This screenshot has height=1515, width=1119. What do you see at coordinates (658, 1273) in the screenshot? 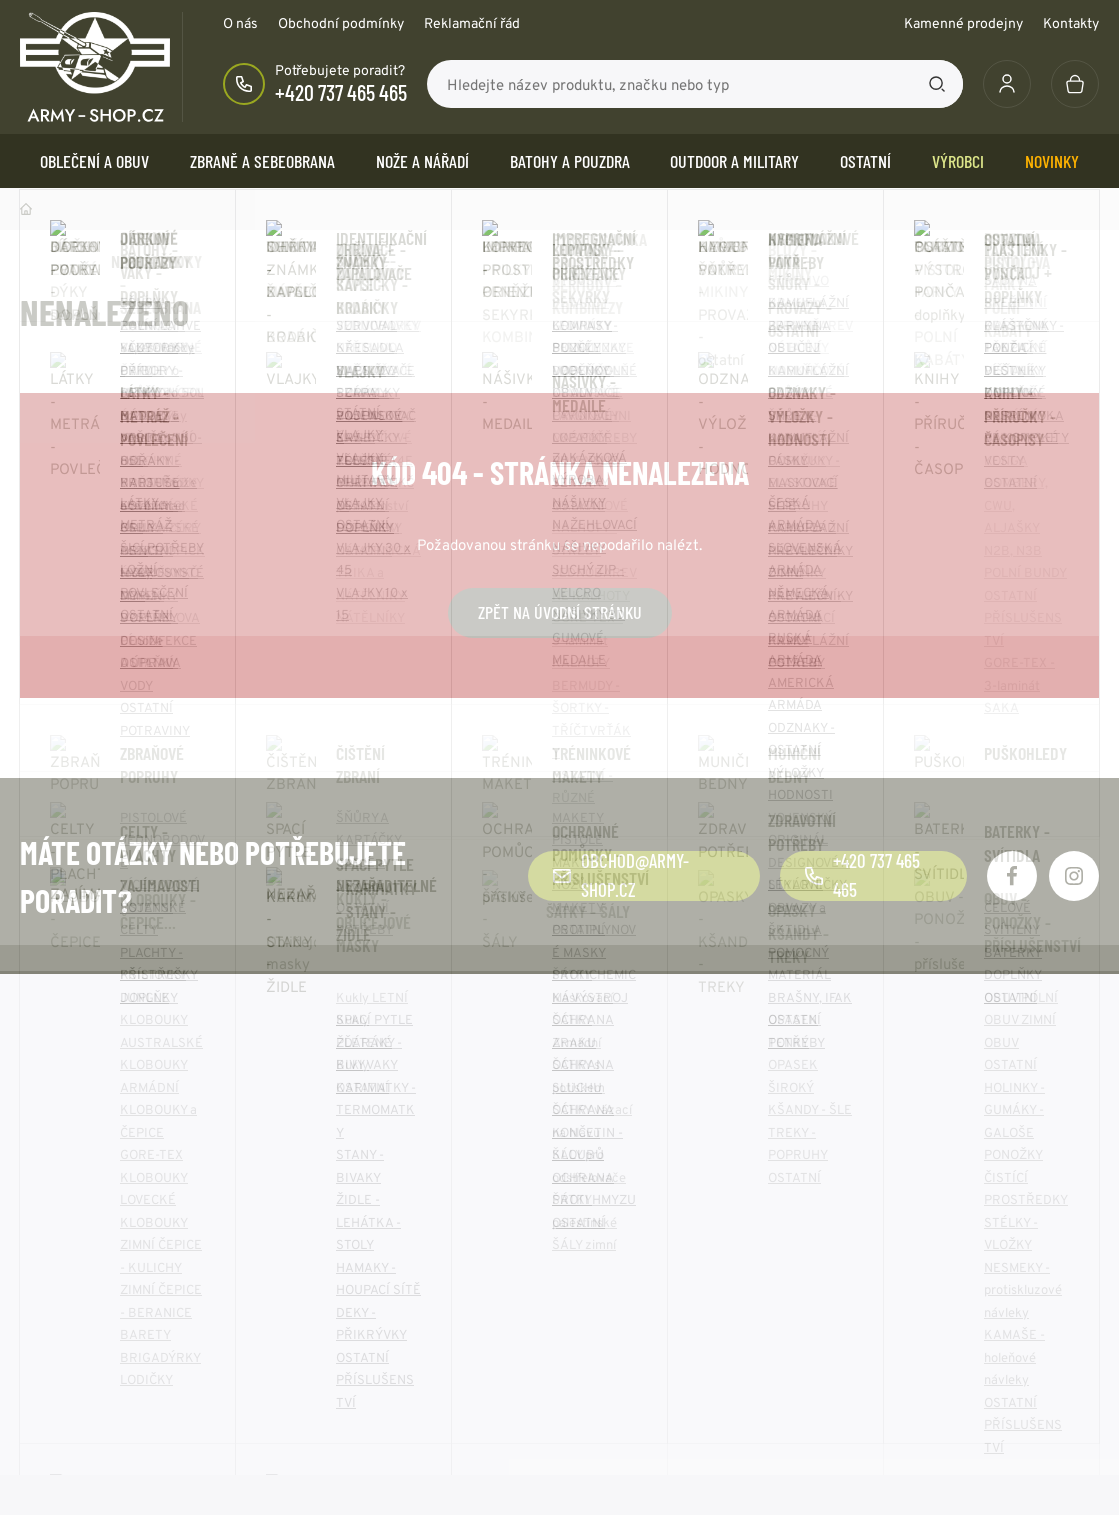
I see `Zásady používání cookie` at bounding box center [658, 1273].